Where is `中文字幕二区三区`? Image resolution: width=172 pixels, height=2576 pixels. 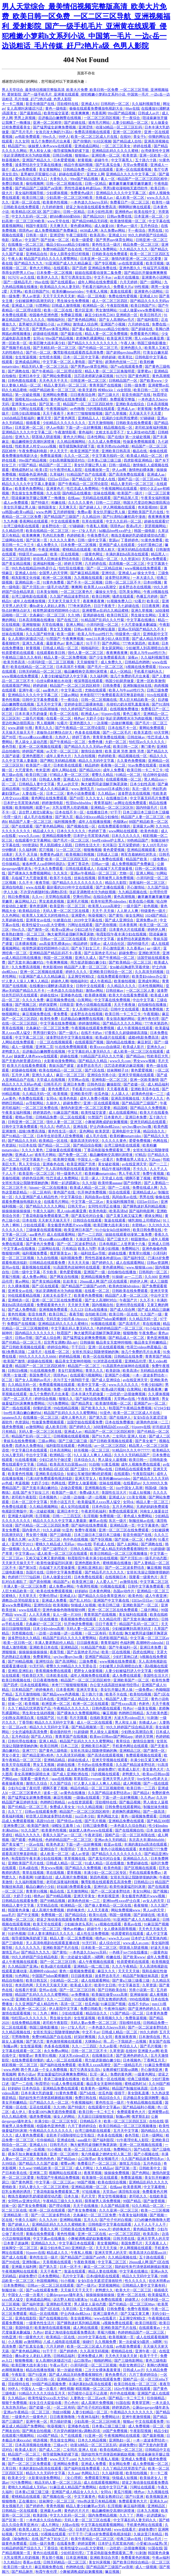
中文字幕二区三区 is located at coordinates (30, 1037).